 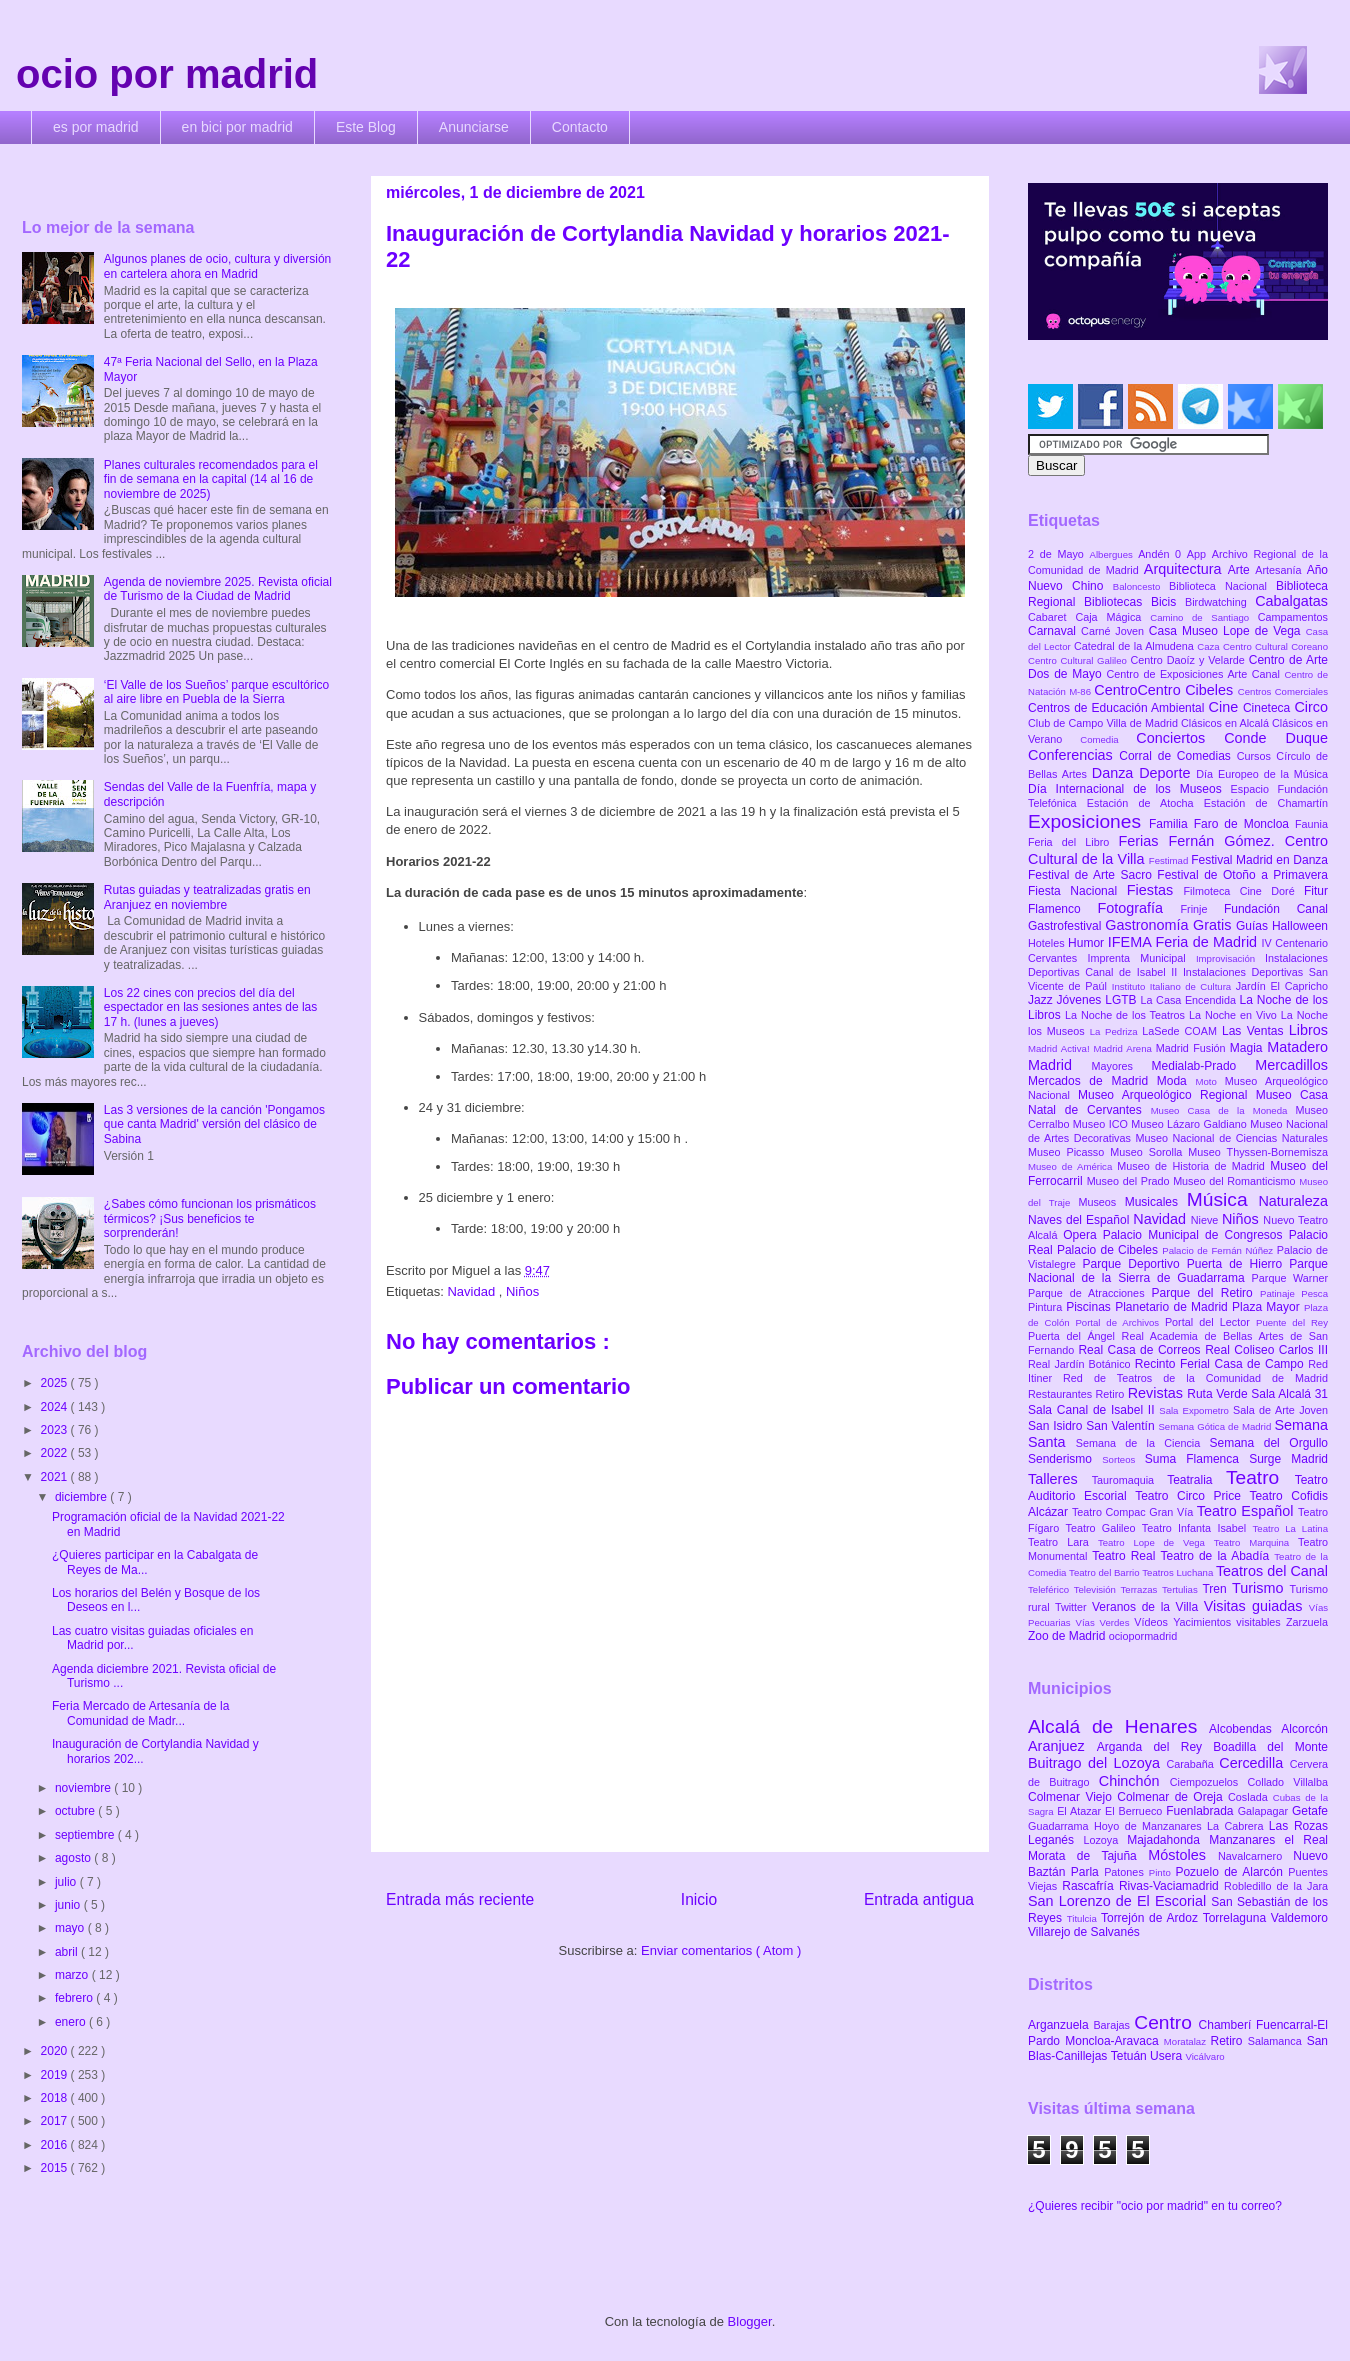 What do you see at coordinates (96, 127) in the screenshot?
I see `es por madrid` at bounding box center [96, 127].